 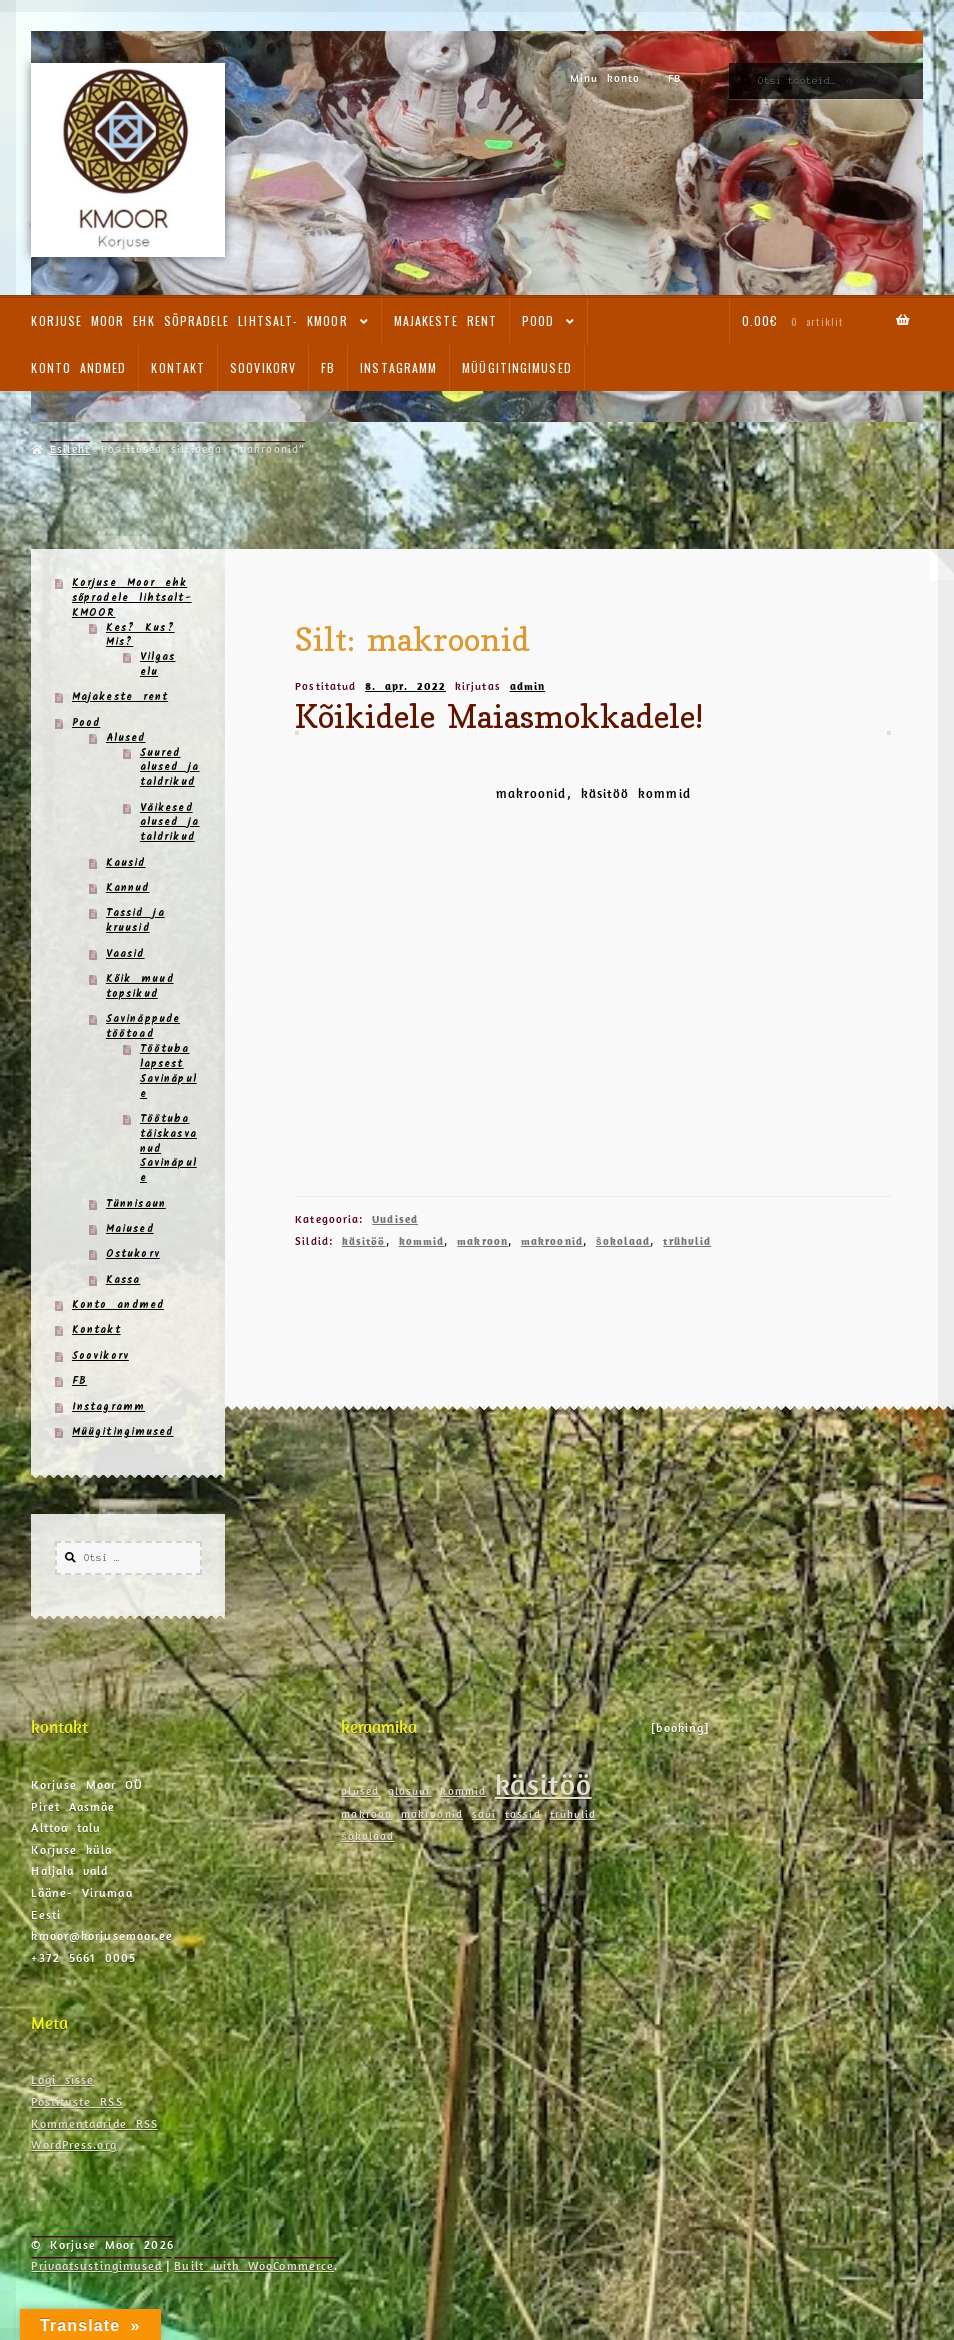 I want to click on Korjuse Moor ehk sõpradele lihtsalt- KMOOR, so click(x=189, y=320).